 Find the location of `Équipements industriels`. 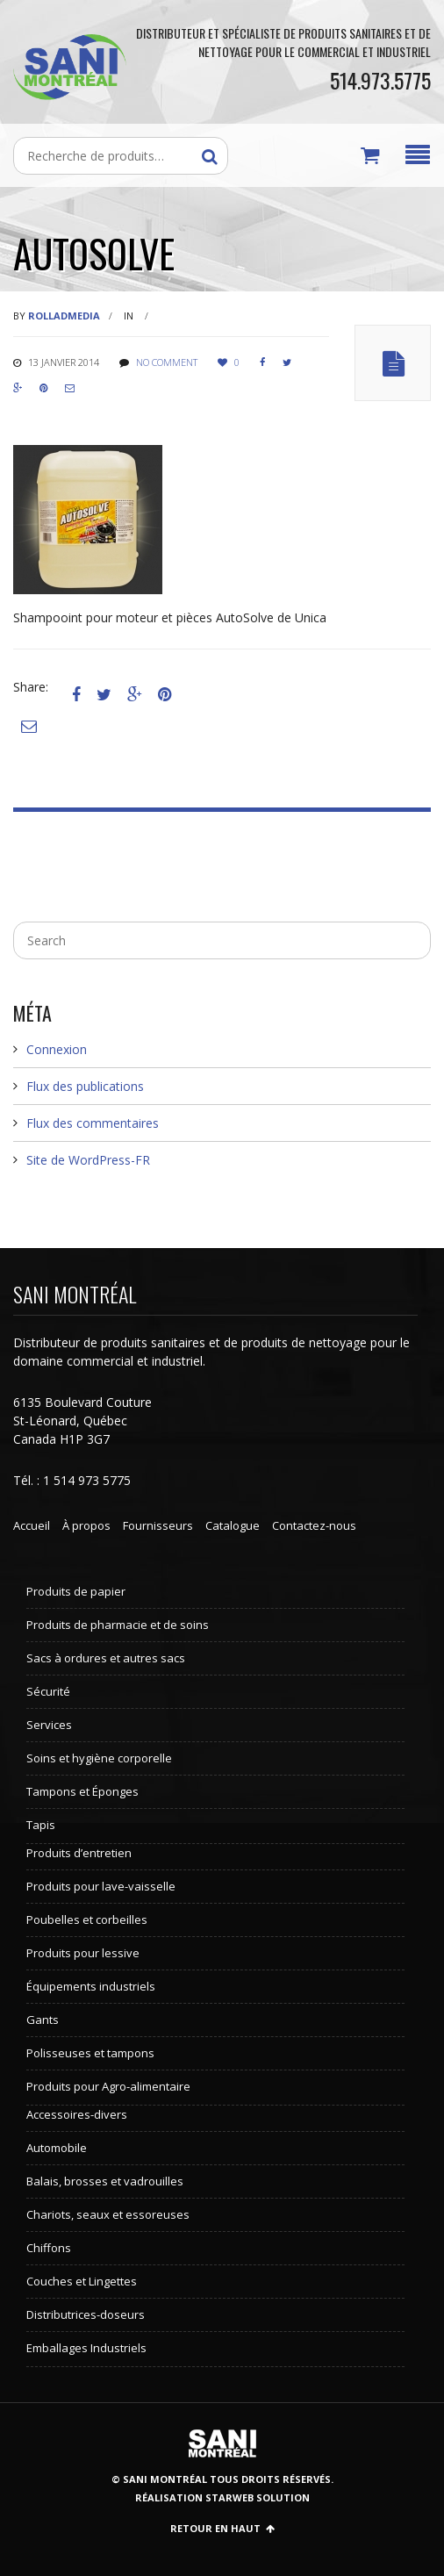

Équipements industriels is located at coordinates (90, 1986).